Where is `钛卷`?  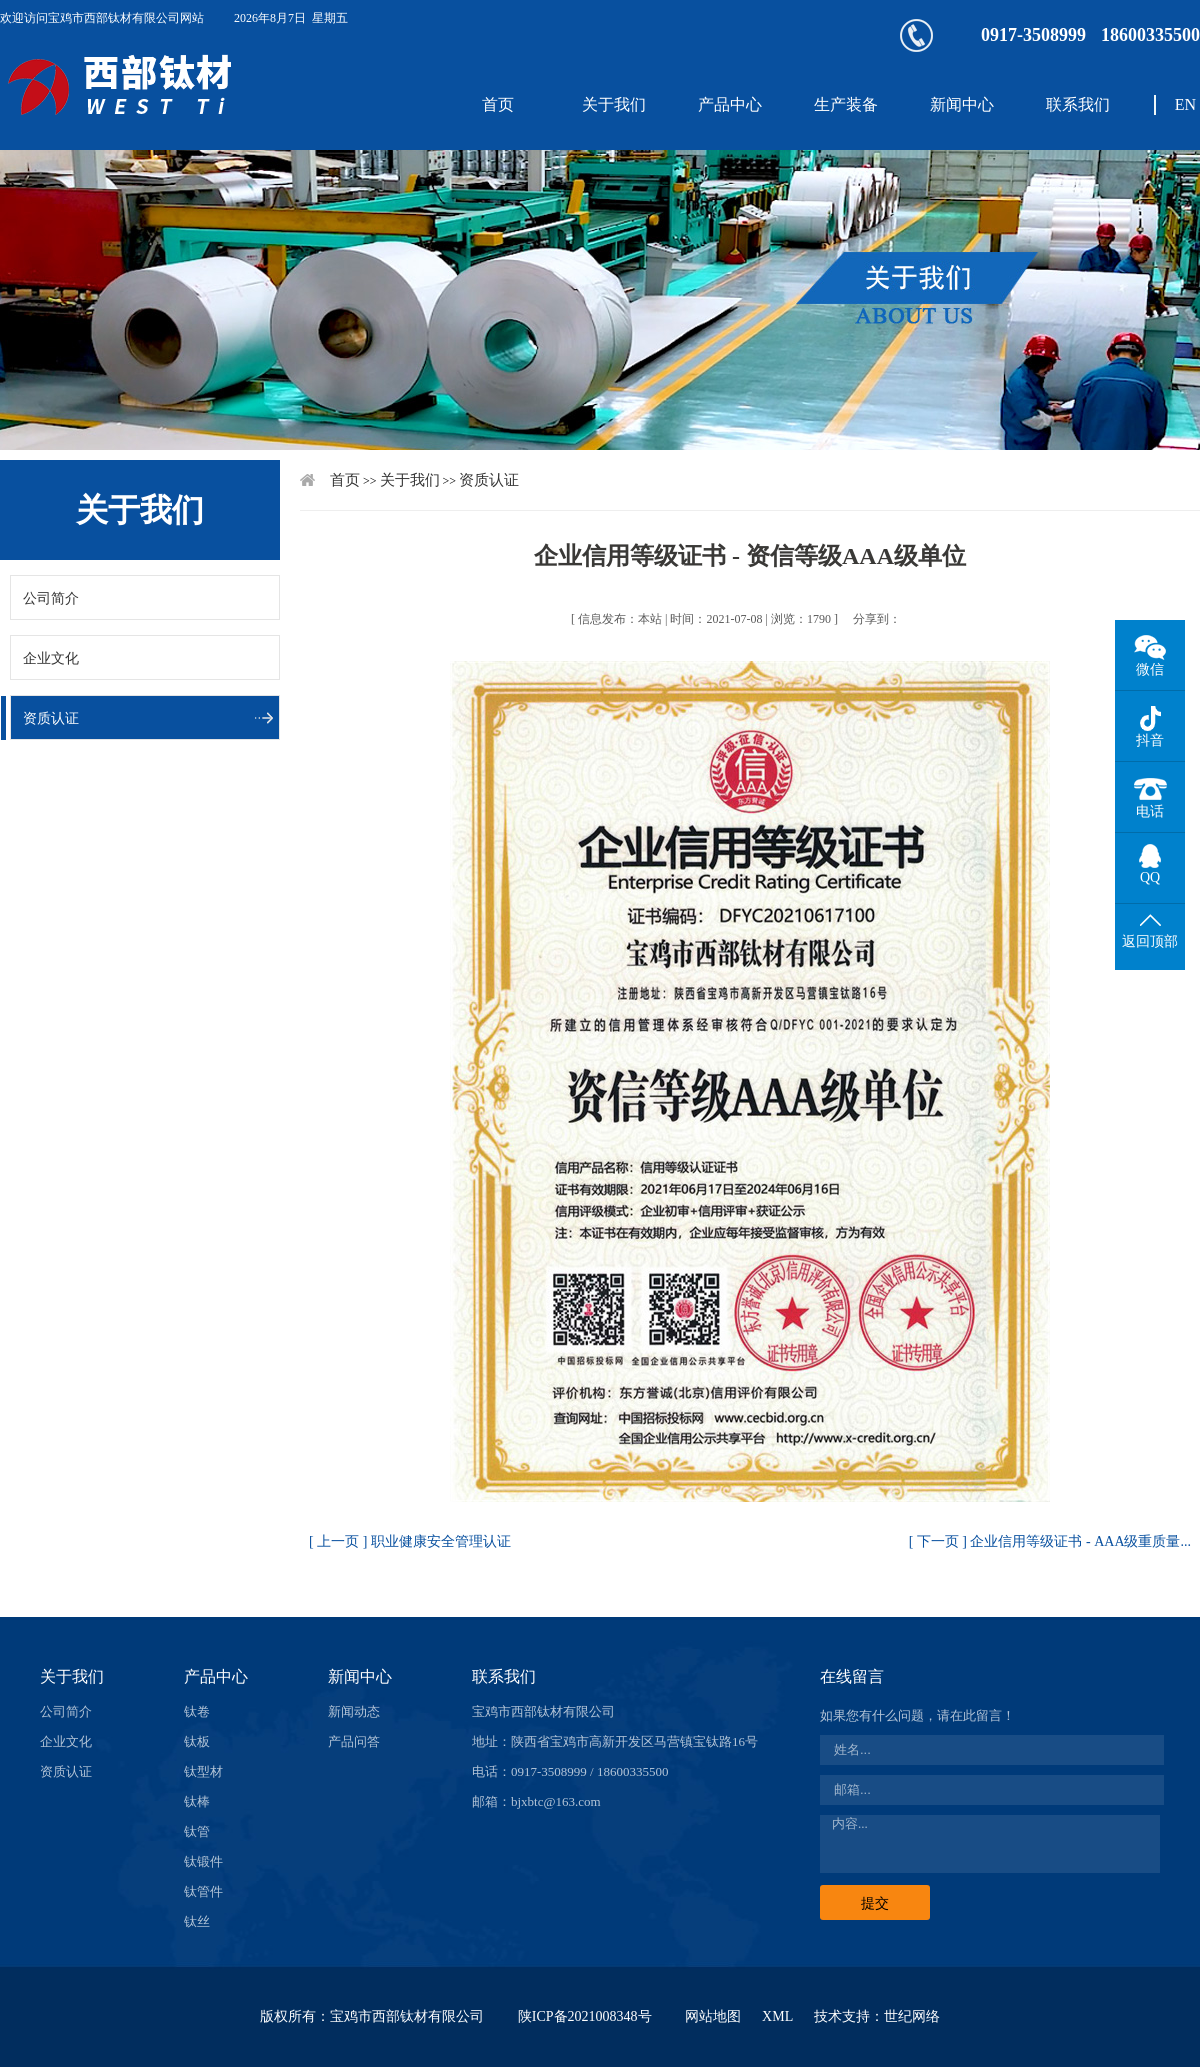 钛卷 is located at coordinates (197, 1711).